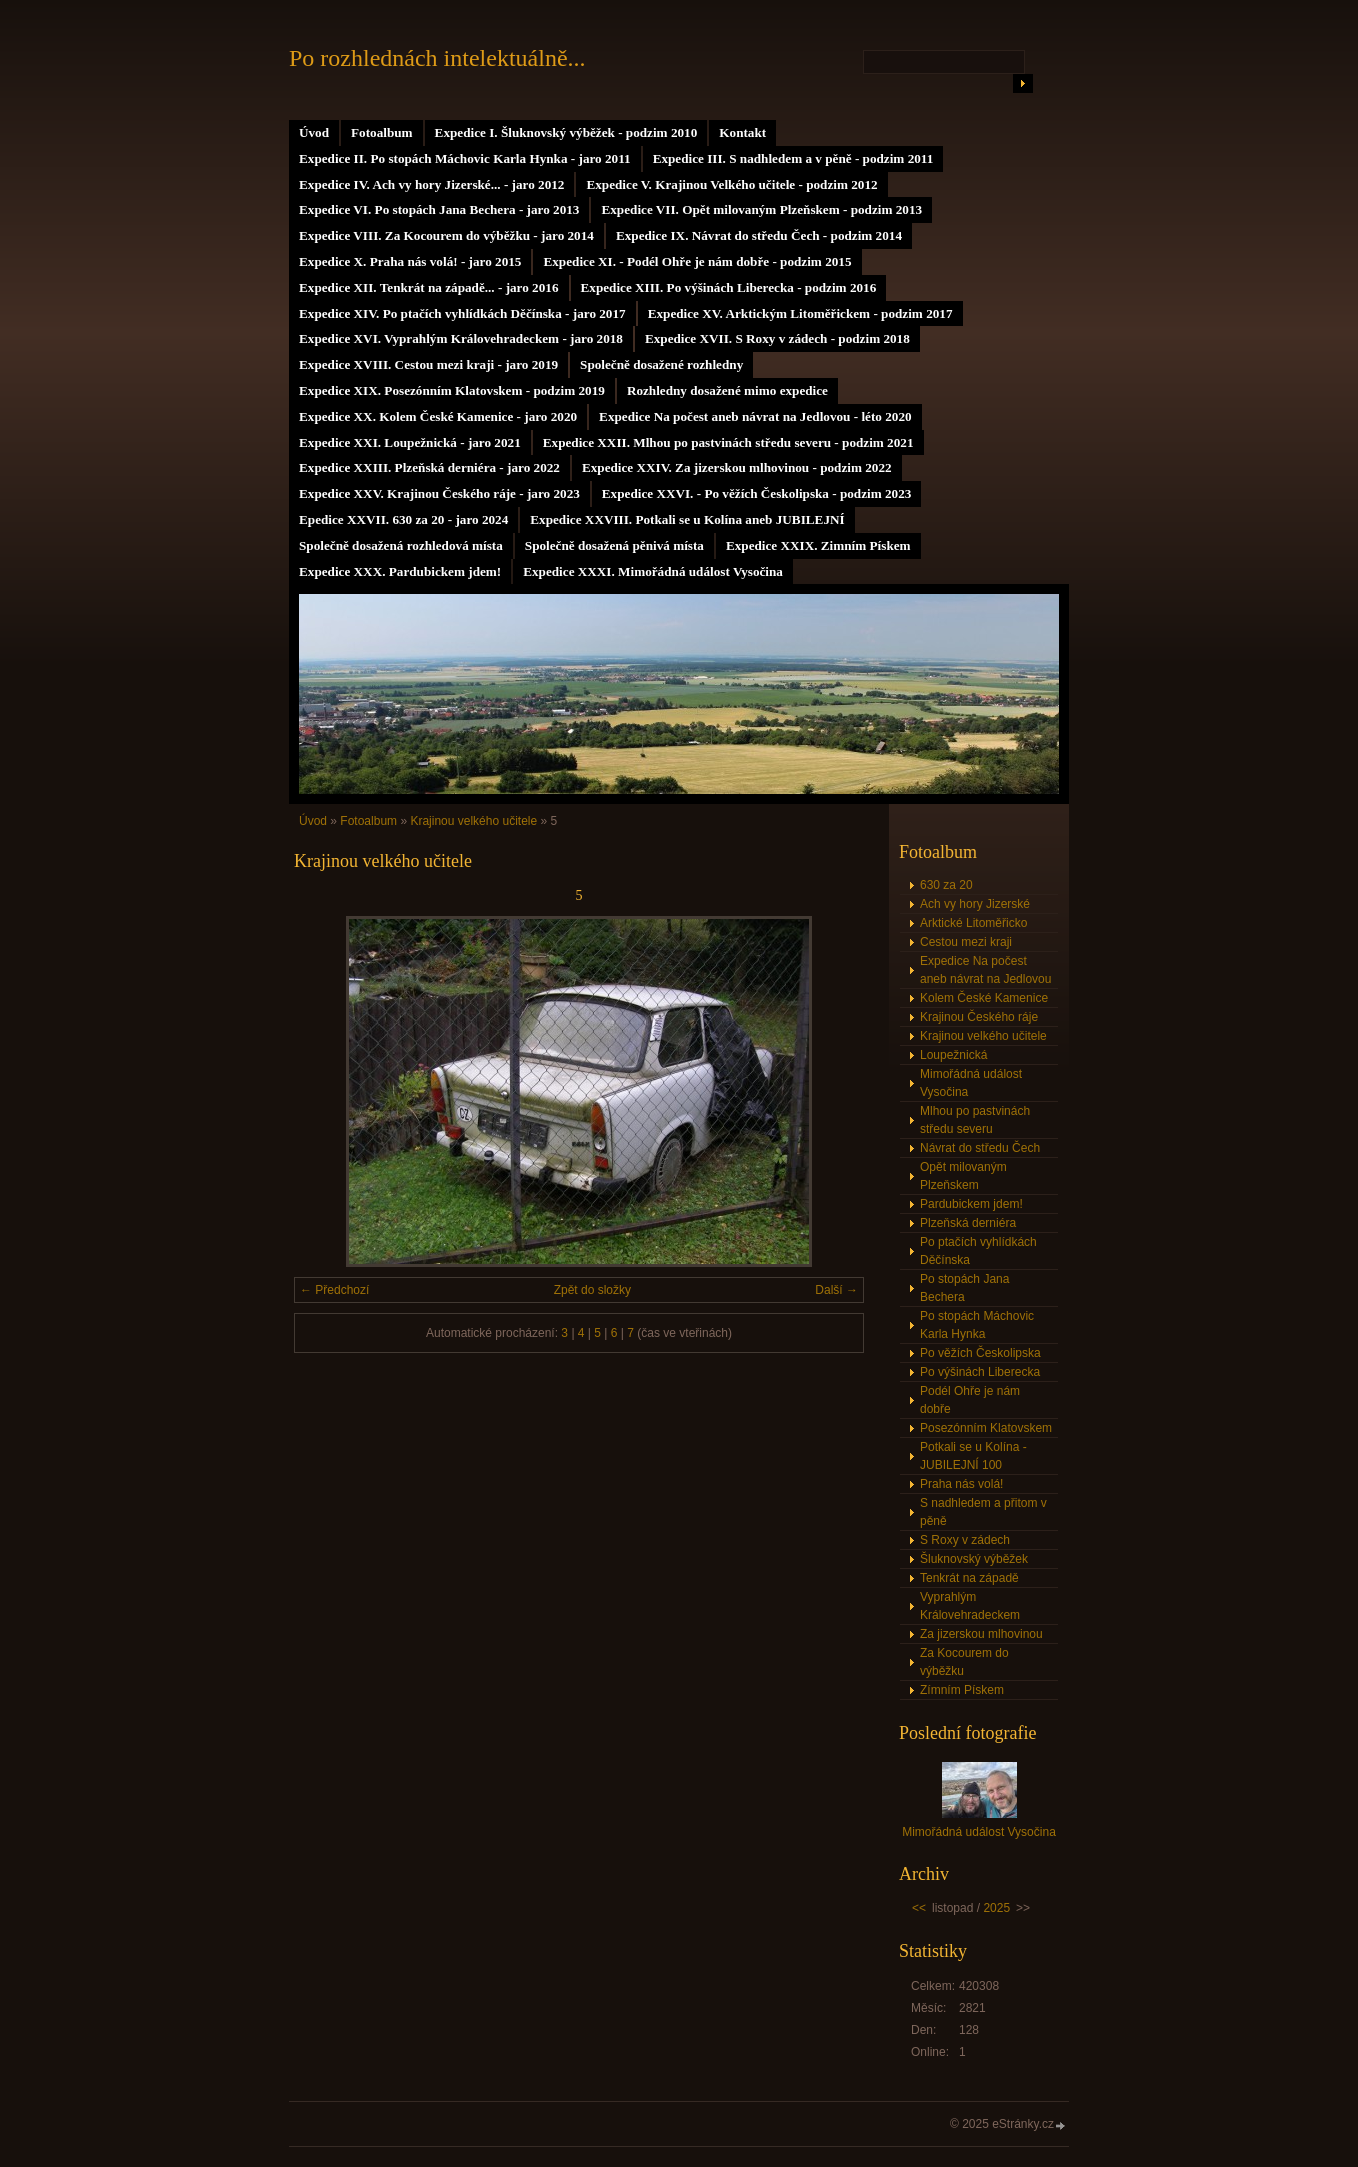  I want to click on Krajinou velkého učitele, so click(473, 821).